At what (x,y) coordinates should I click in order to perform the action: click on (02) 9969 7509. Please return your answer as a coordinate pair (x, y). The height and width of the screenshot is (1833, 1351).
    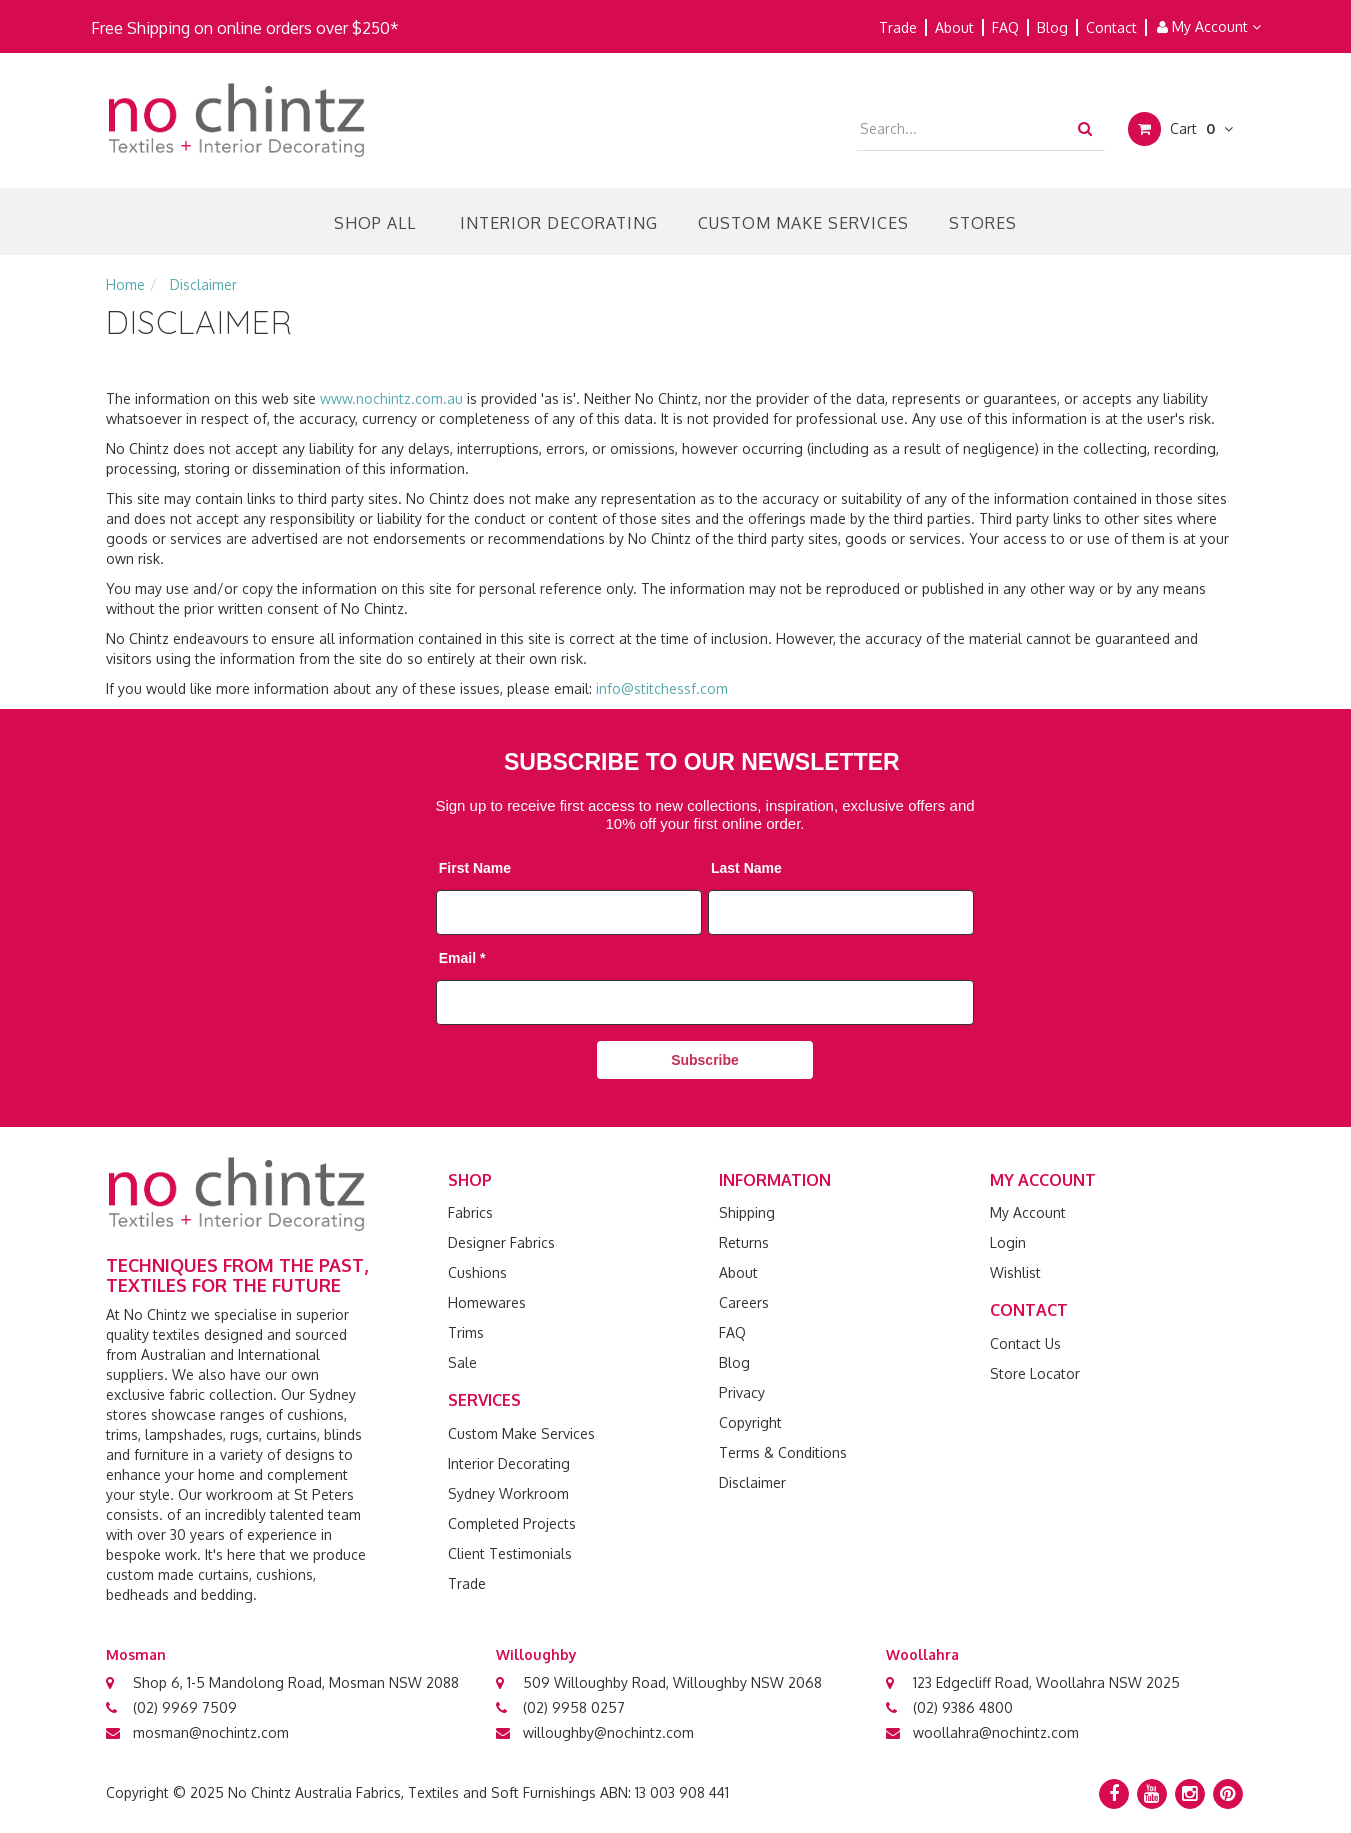
    Looking at the image, I should click on (185, 1707).